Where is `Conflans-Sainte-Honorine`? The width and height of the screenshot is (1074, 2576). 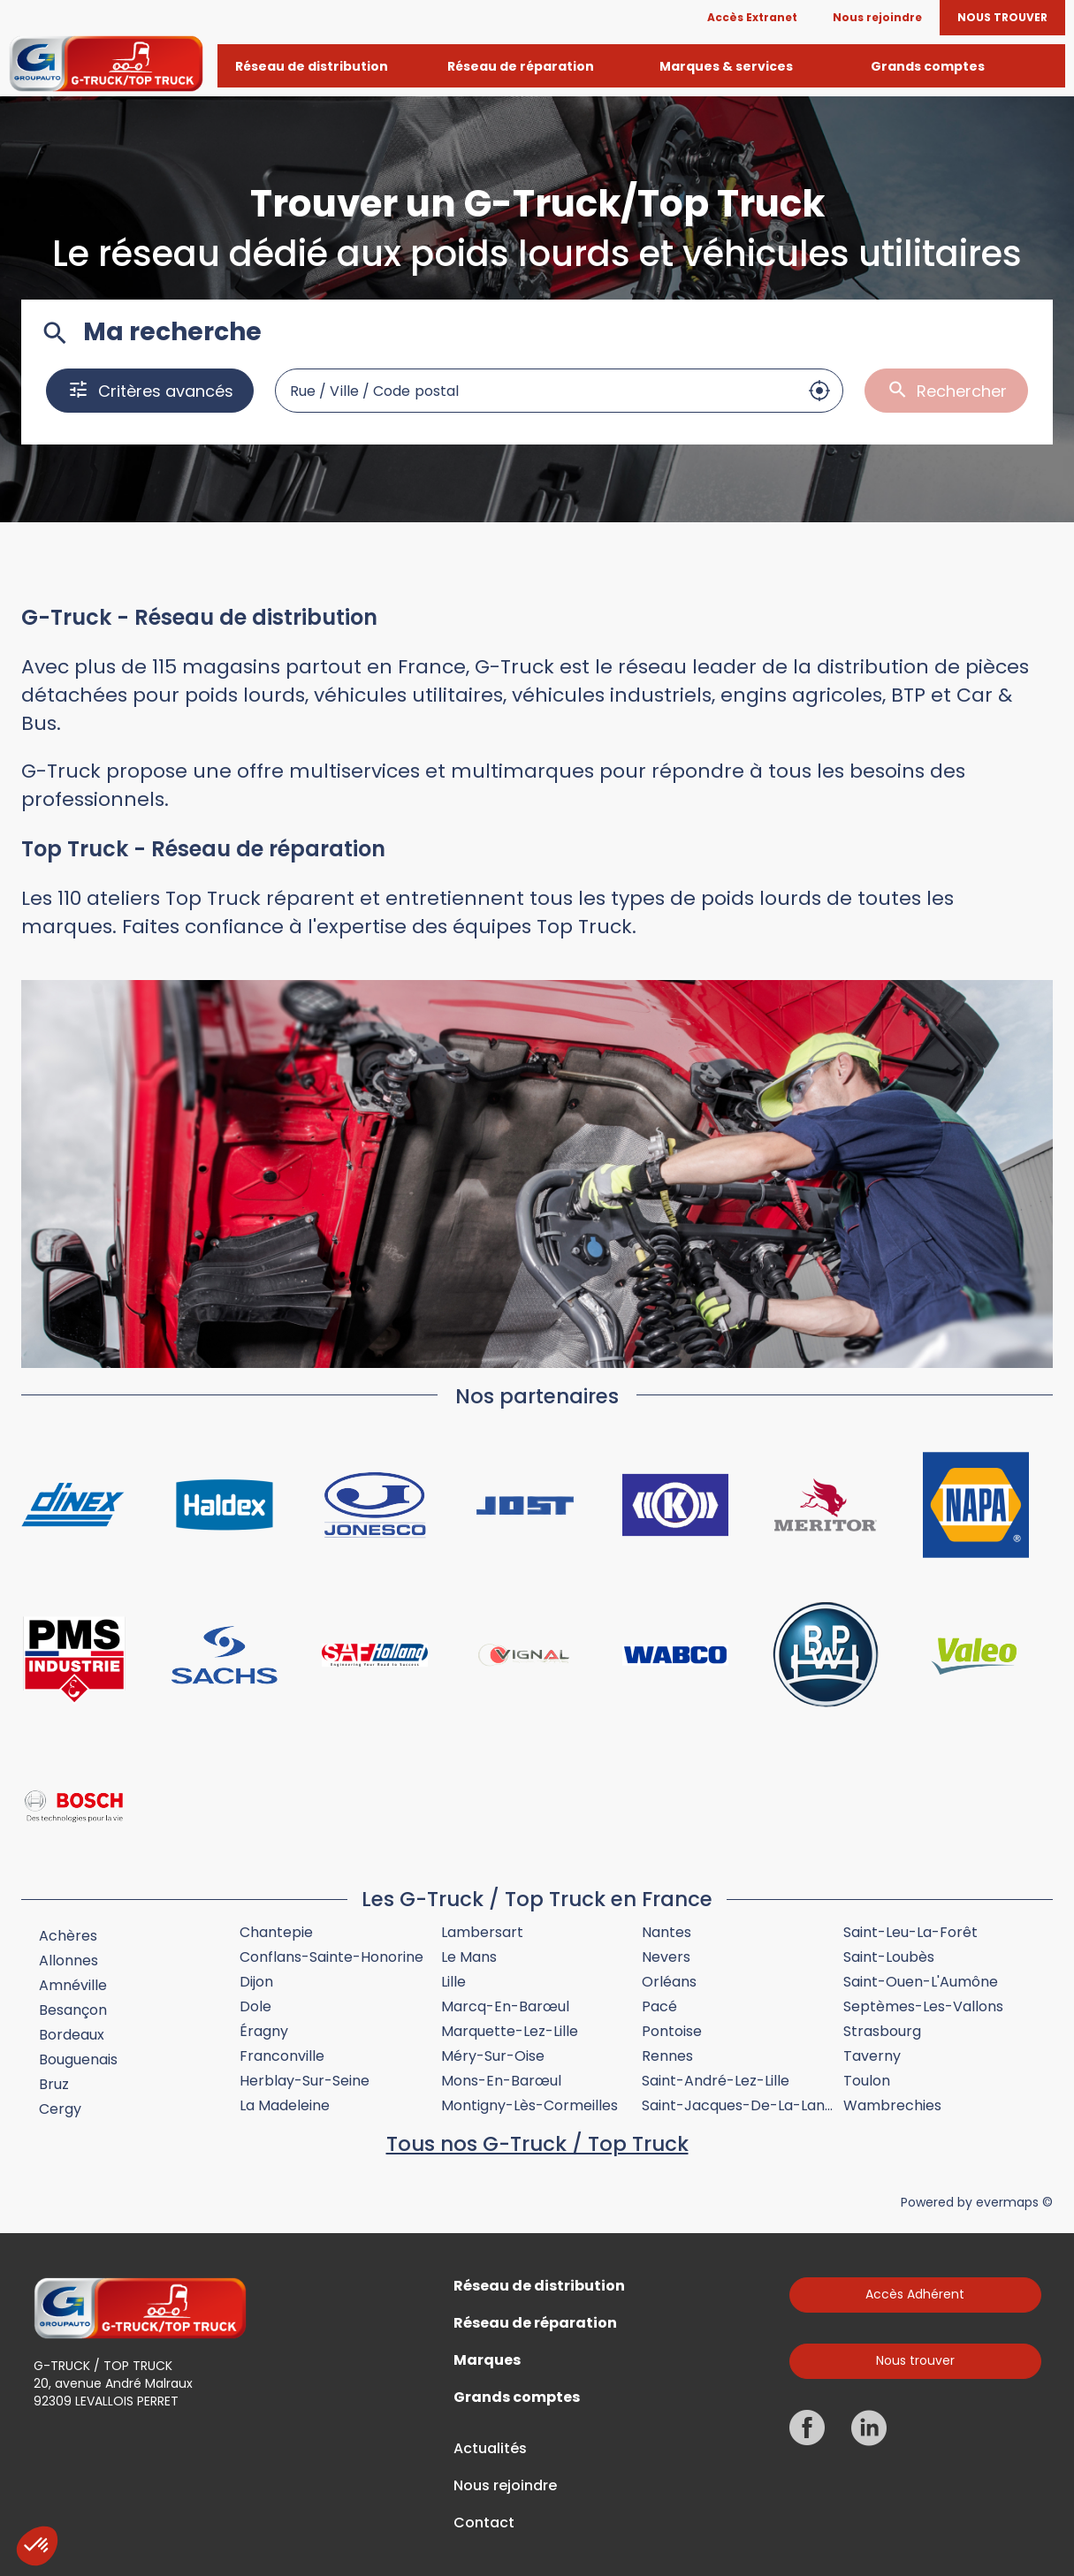
Conflans-Sainte-Honorine is located at coordinates (331, 1957).